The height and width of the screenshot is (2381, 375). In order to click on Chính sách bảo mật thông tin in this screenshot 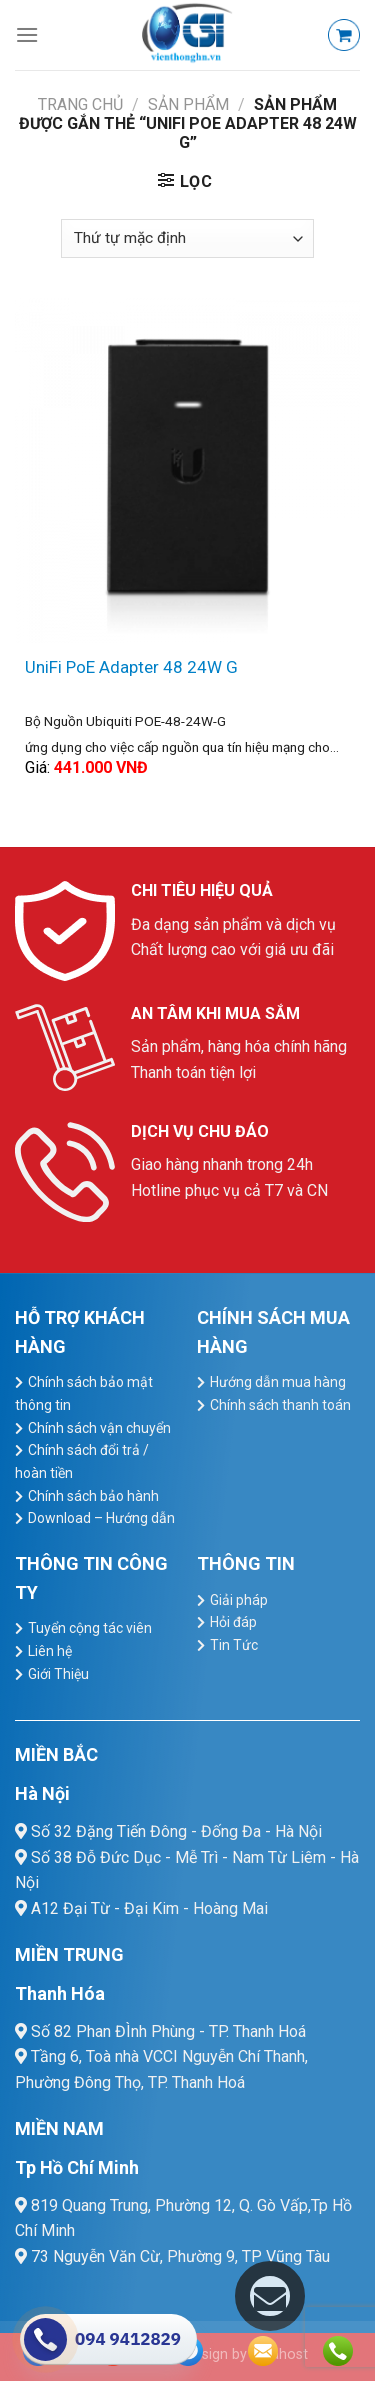, I will do `click(84, 1393)`.